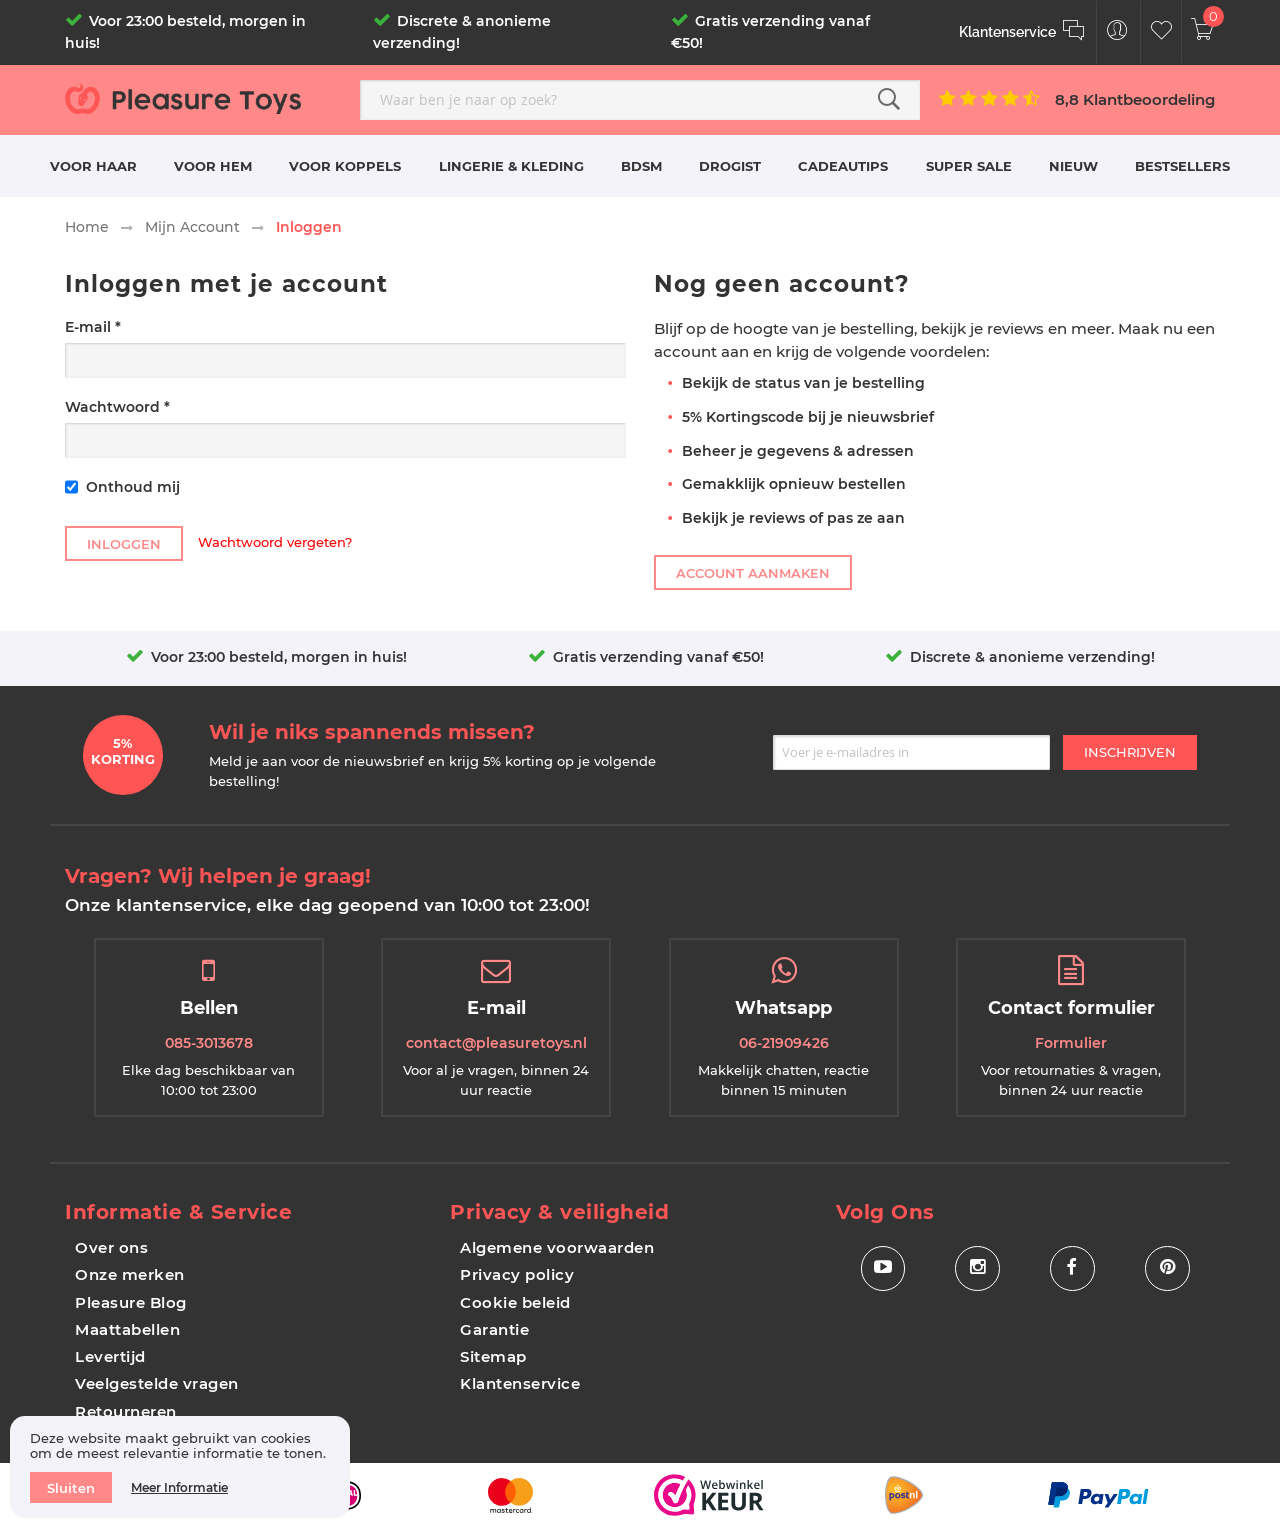 The image size is (1280, 1528). Describe the element at coordinates (1032, 657) in the screenshot. I see `Discrete & anonieme verzending!` at that location.